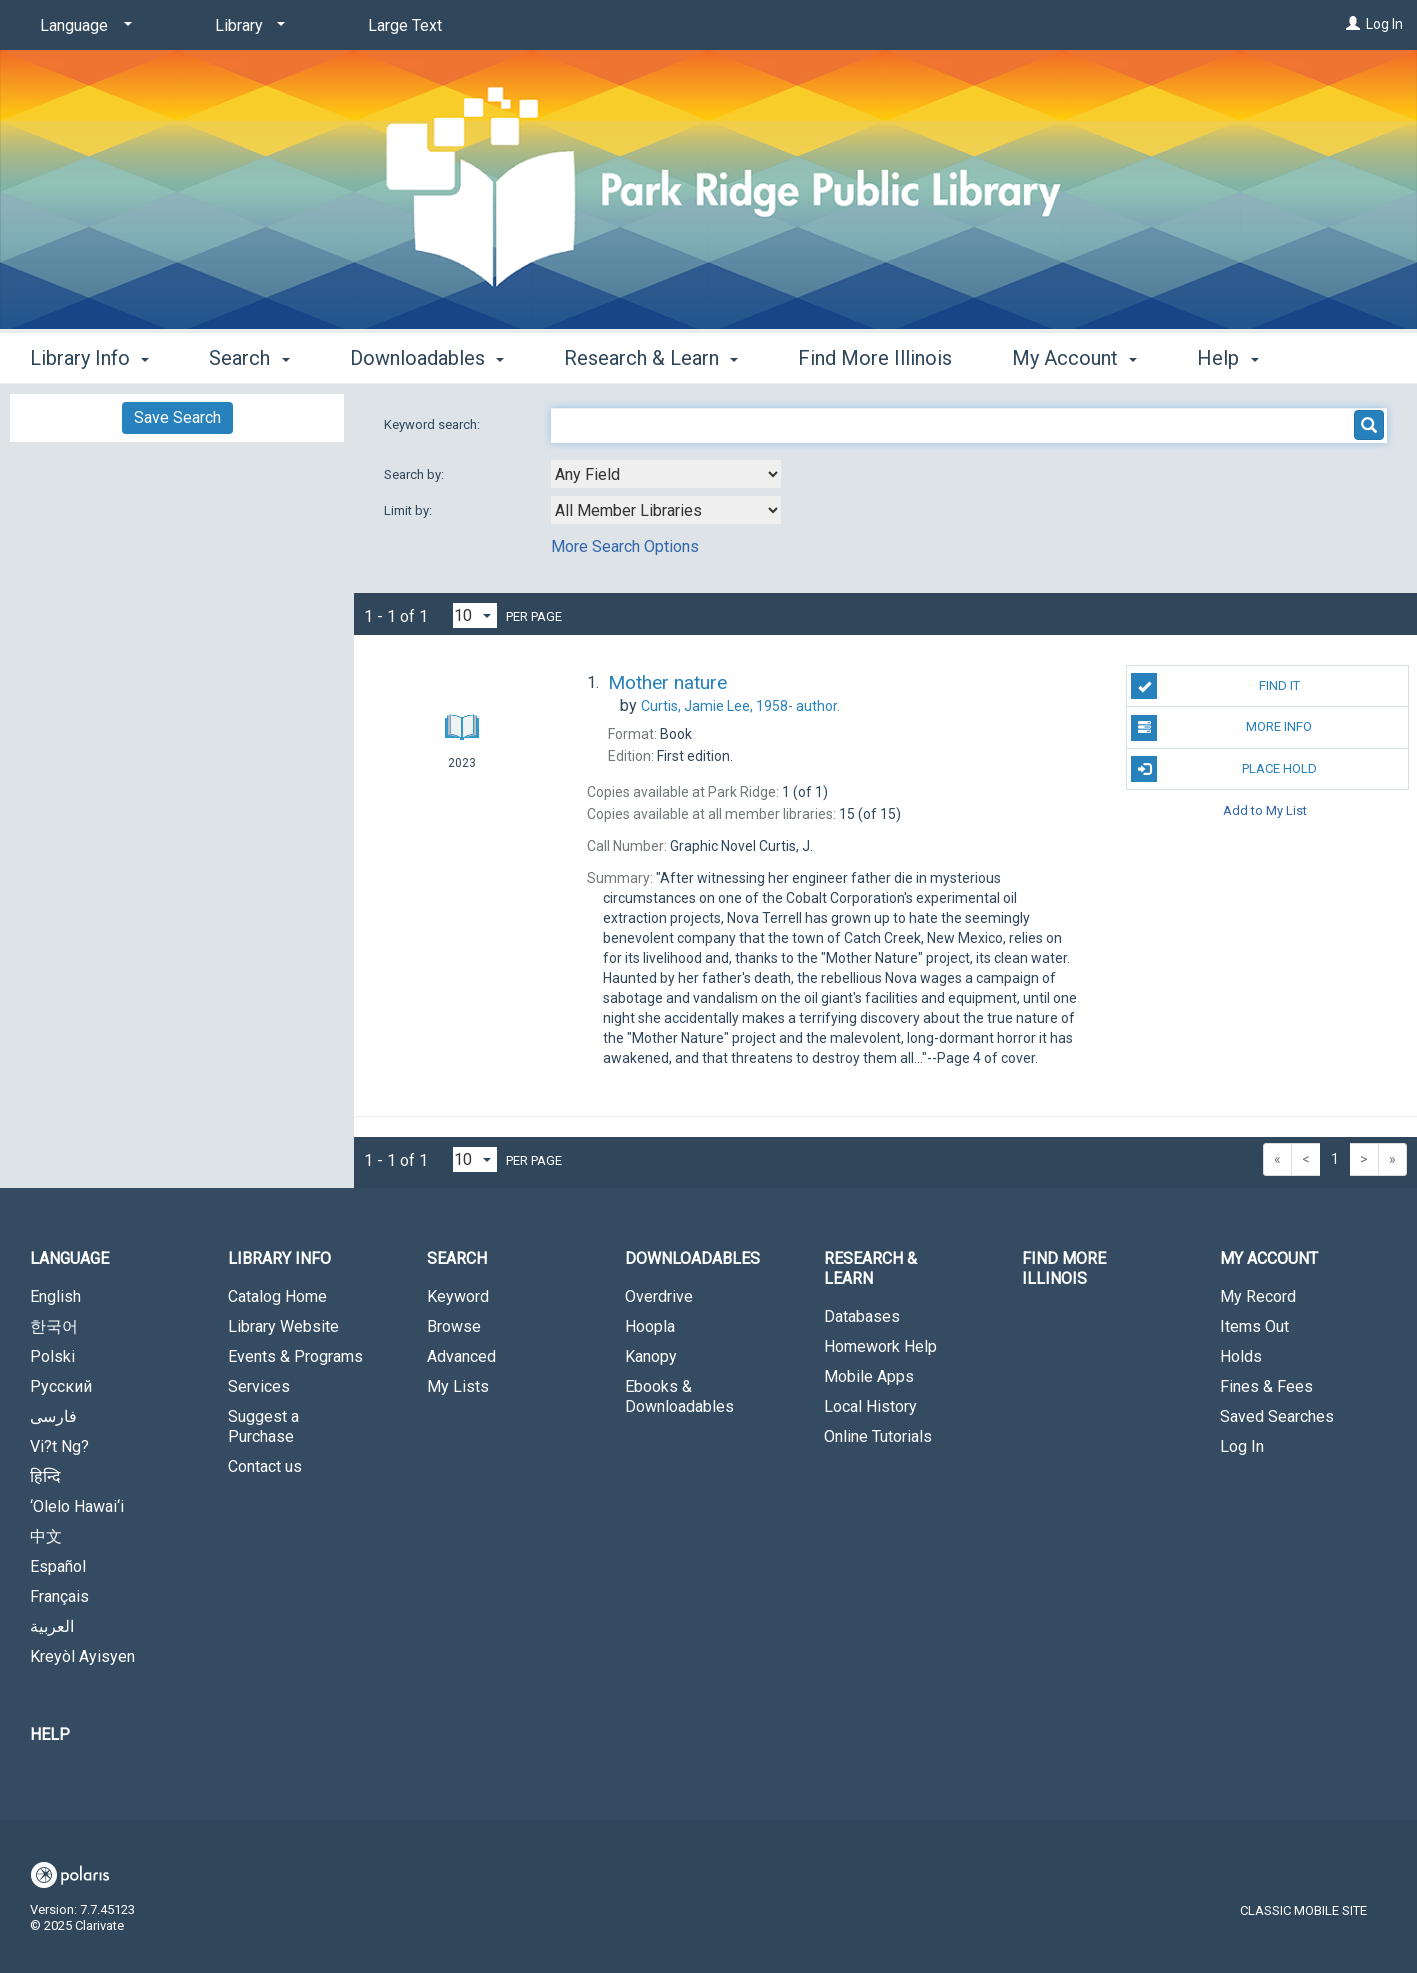 Image resolution: width=1417 pixels, height=1973 pixels. Describe the element at coordinates (50, 1734) in the screenshot. I see `Help` at that location.